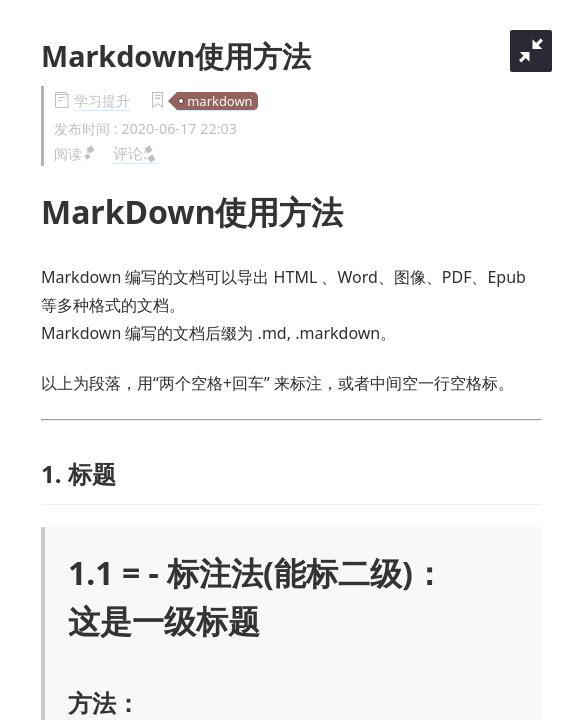 This screenshot has height=720, width=582. I want to click on 评论:, so click(136, 153).